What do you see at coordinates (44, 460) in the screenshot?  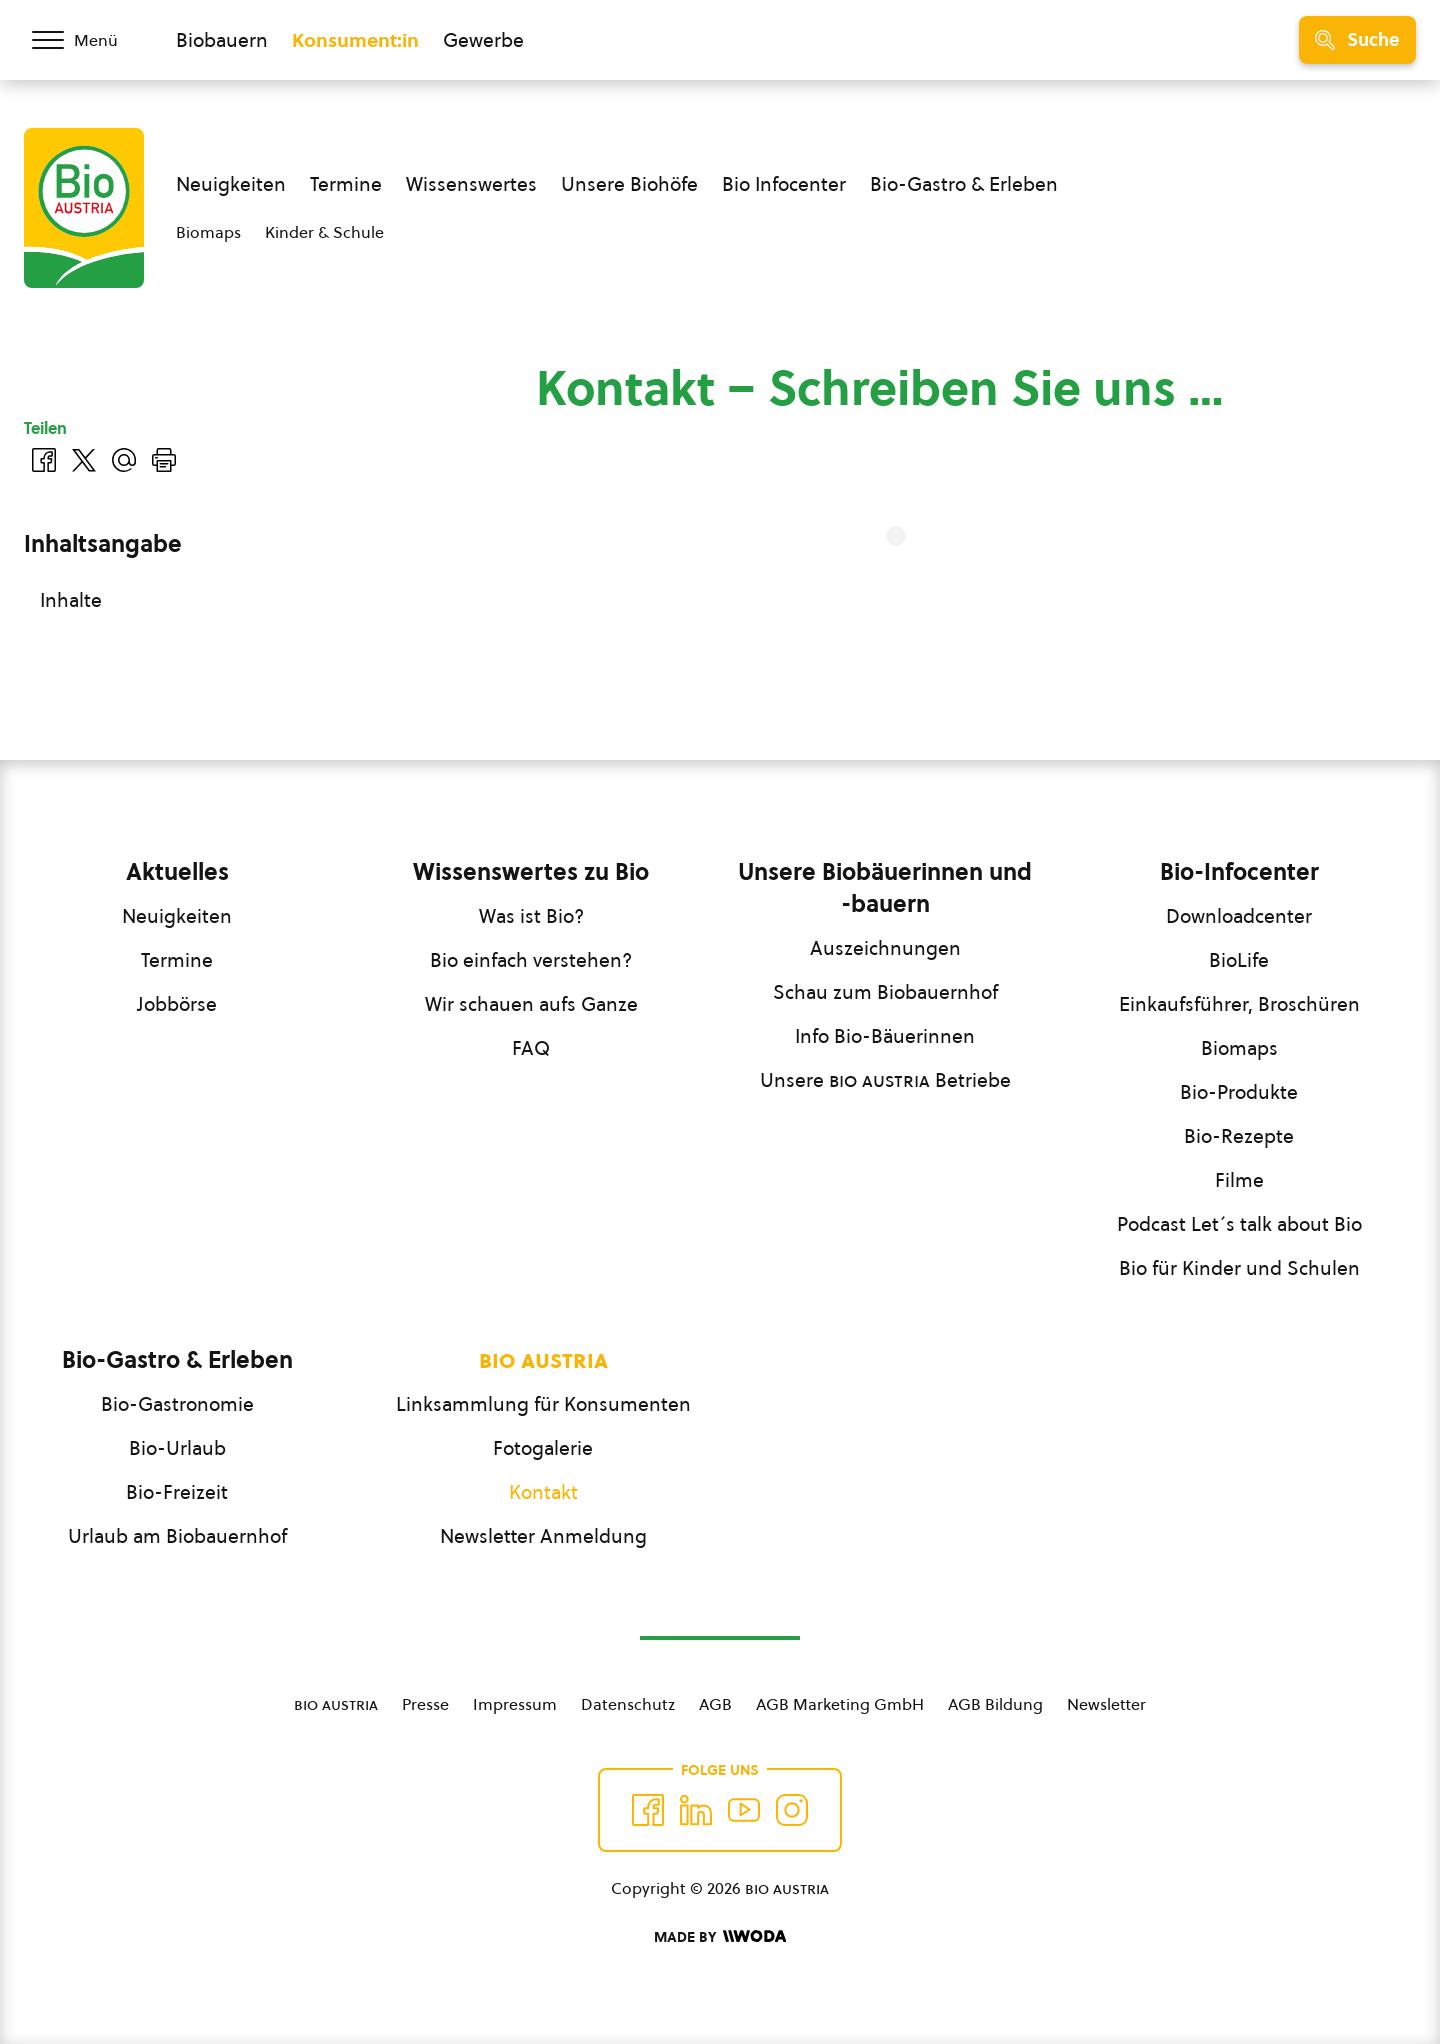 I see `[Auf Facebook teilen]` at bounding box center [44, 460].